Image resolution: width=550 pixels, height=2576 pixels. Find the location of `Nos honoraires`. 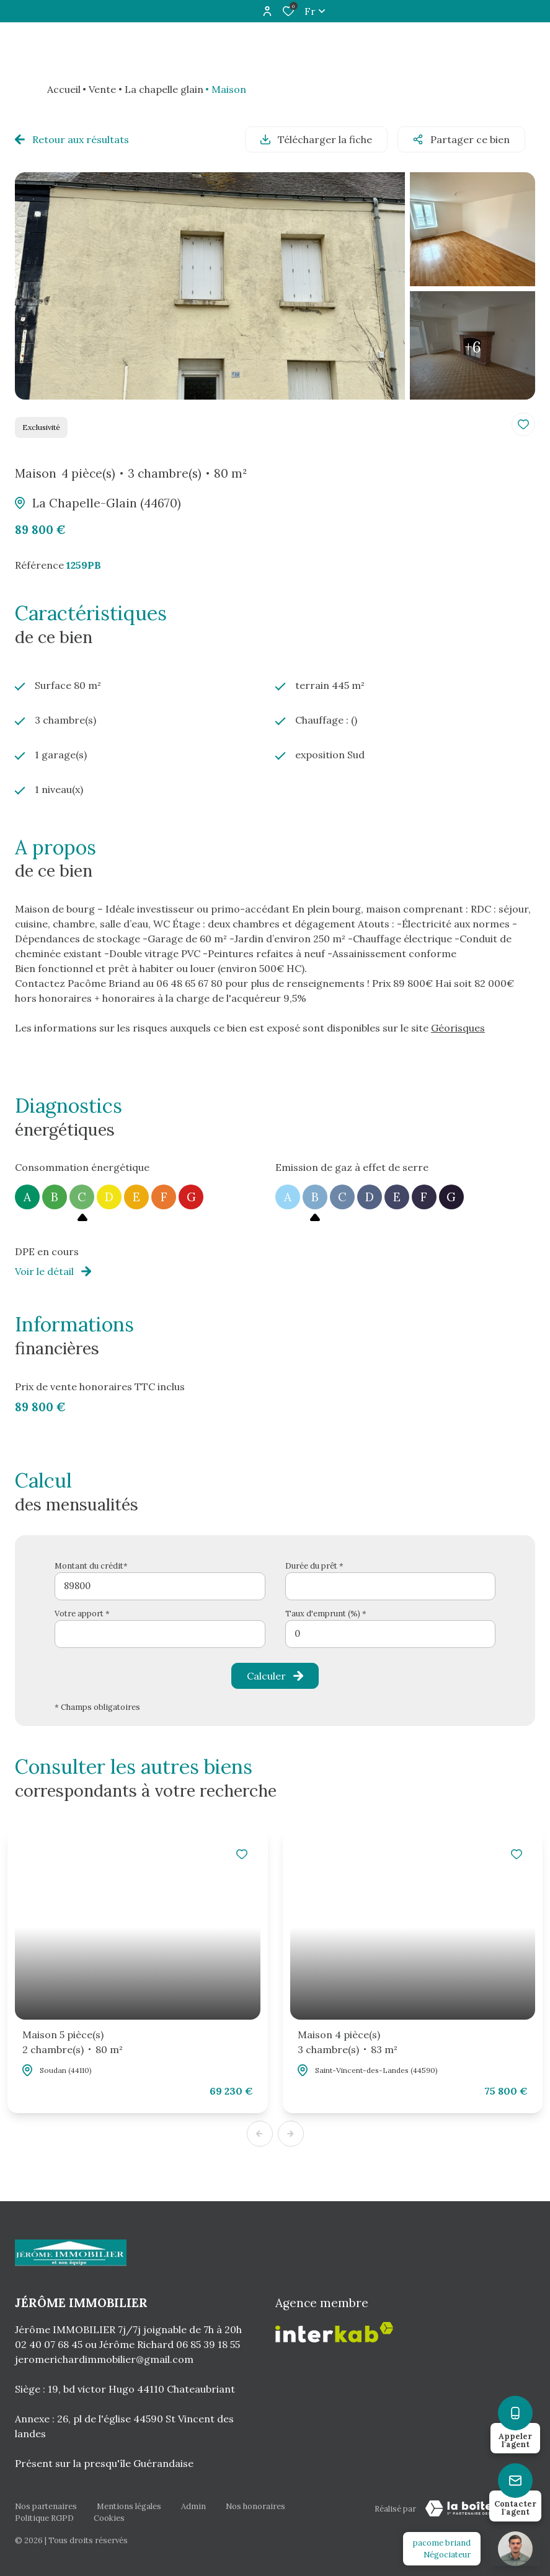

Nos honoraires is located at coordinates (255, 2506).